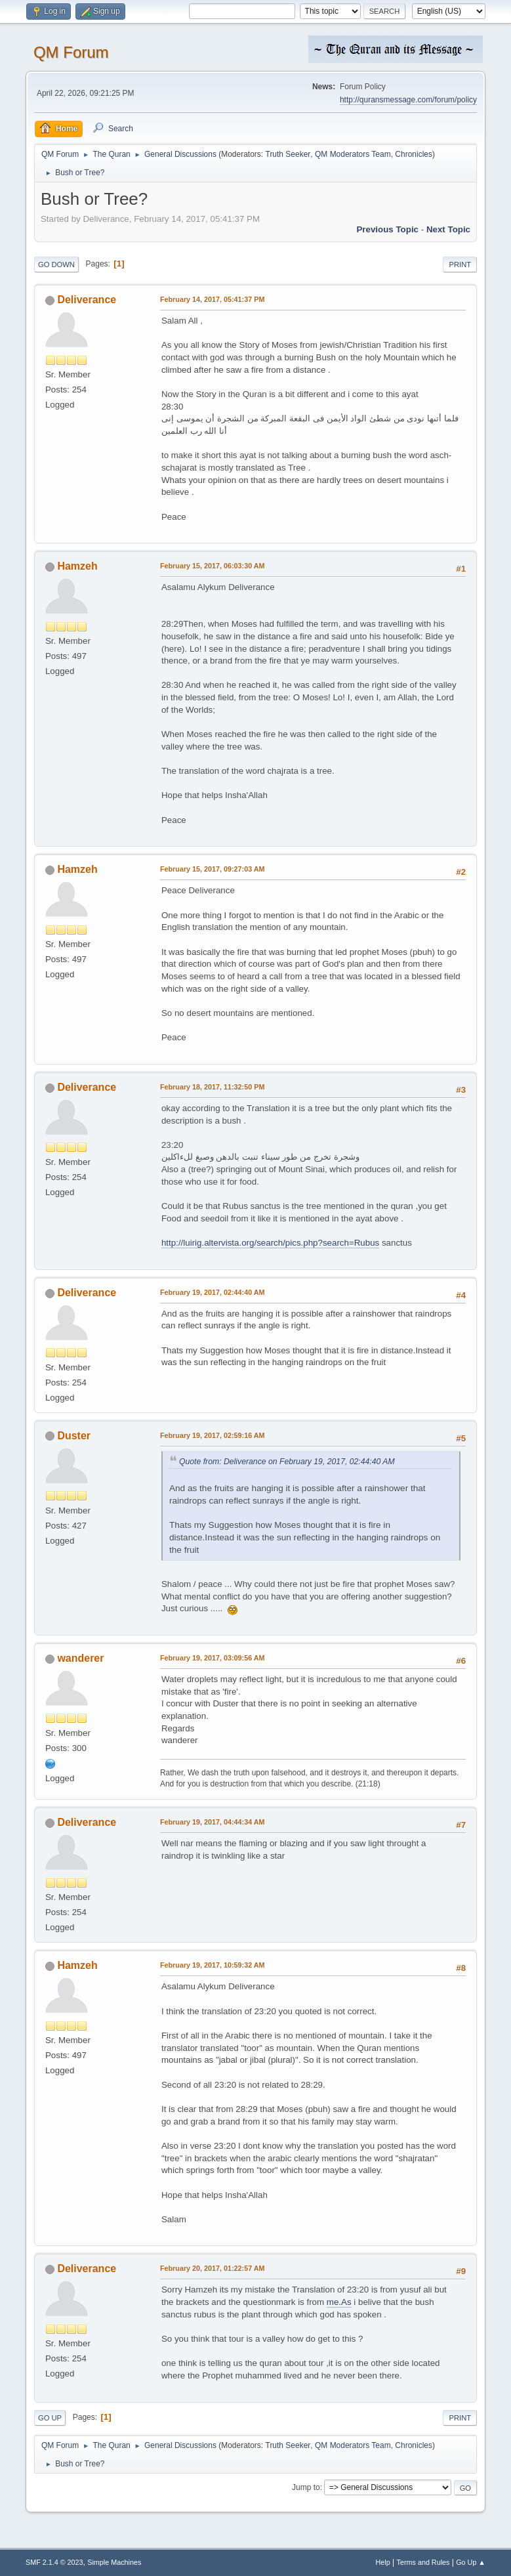  What do you see at coordinates (288, 154) in the screenshot?
I see `Truth Seeker` at bounding box center [288, 154].